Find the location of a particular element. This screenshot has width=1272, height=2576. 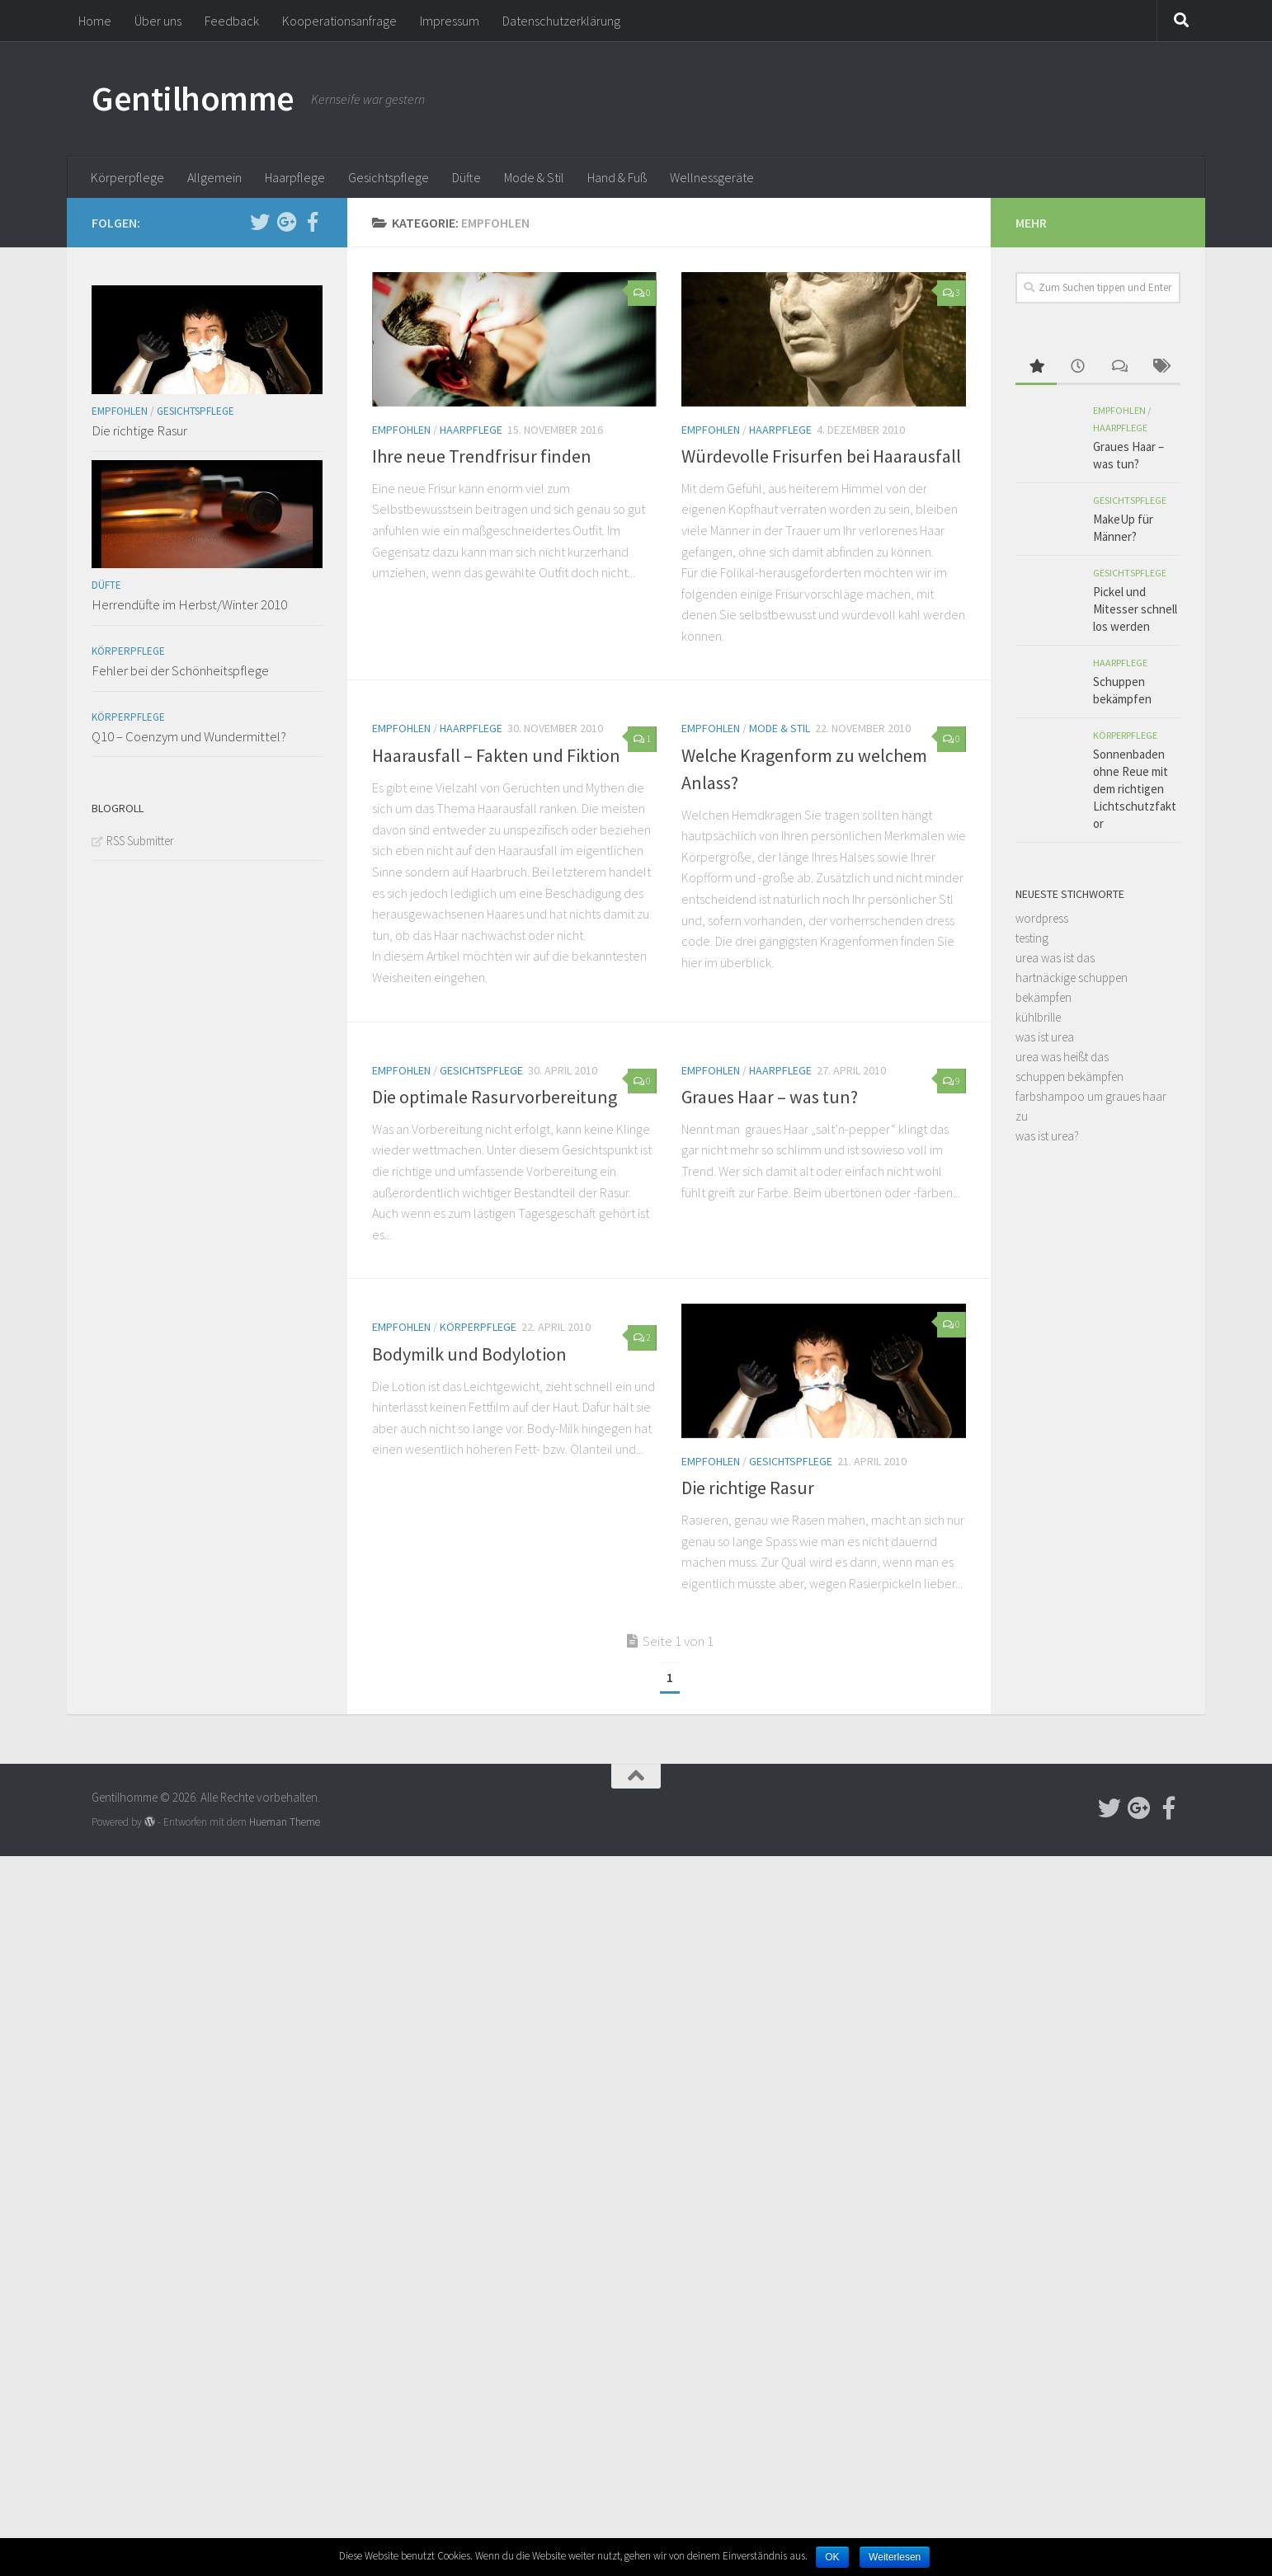

Würdevolle Frisurfen bei Haarausfall is located at coordinates (821, 456).